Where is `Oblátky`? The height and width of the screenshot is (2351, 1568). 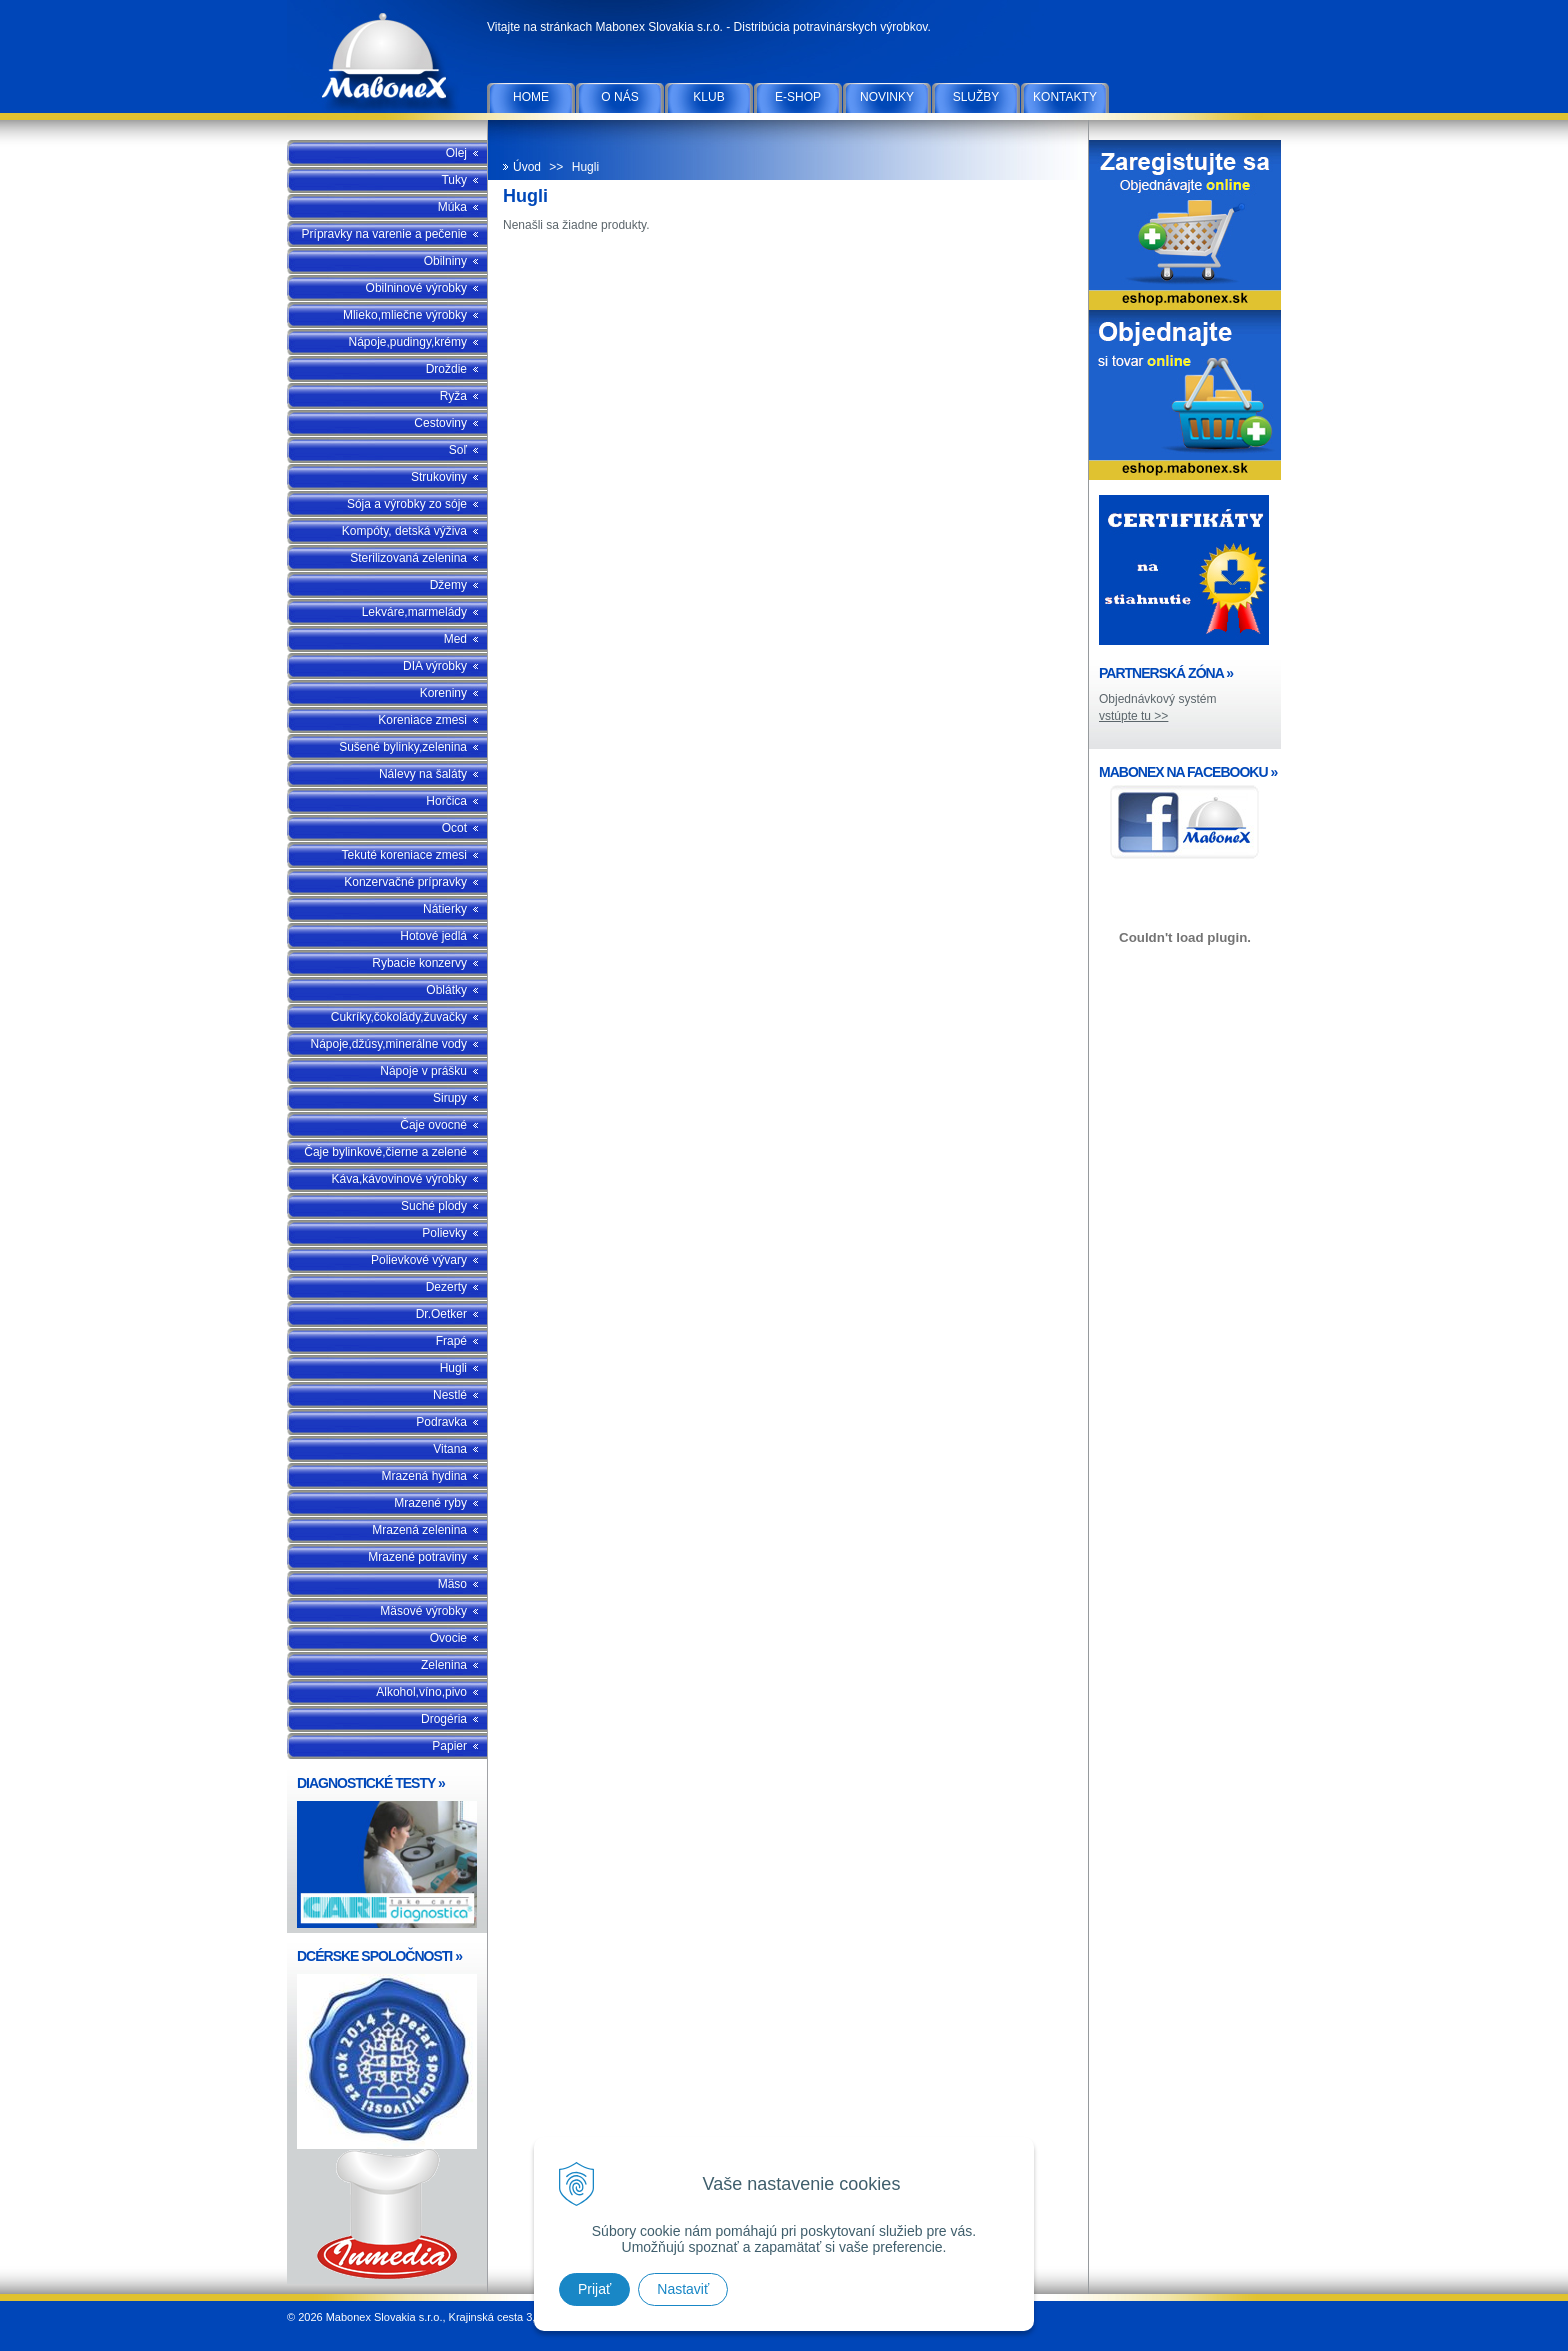 Oblátky is located at coordinates (446, 990).